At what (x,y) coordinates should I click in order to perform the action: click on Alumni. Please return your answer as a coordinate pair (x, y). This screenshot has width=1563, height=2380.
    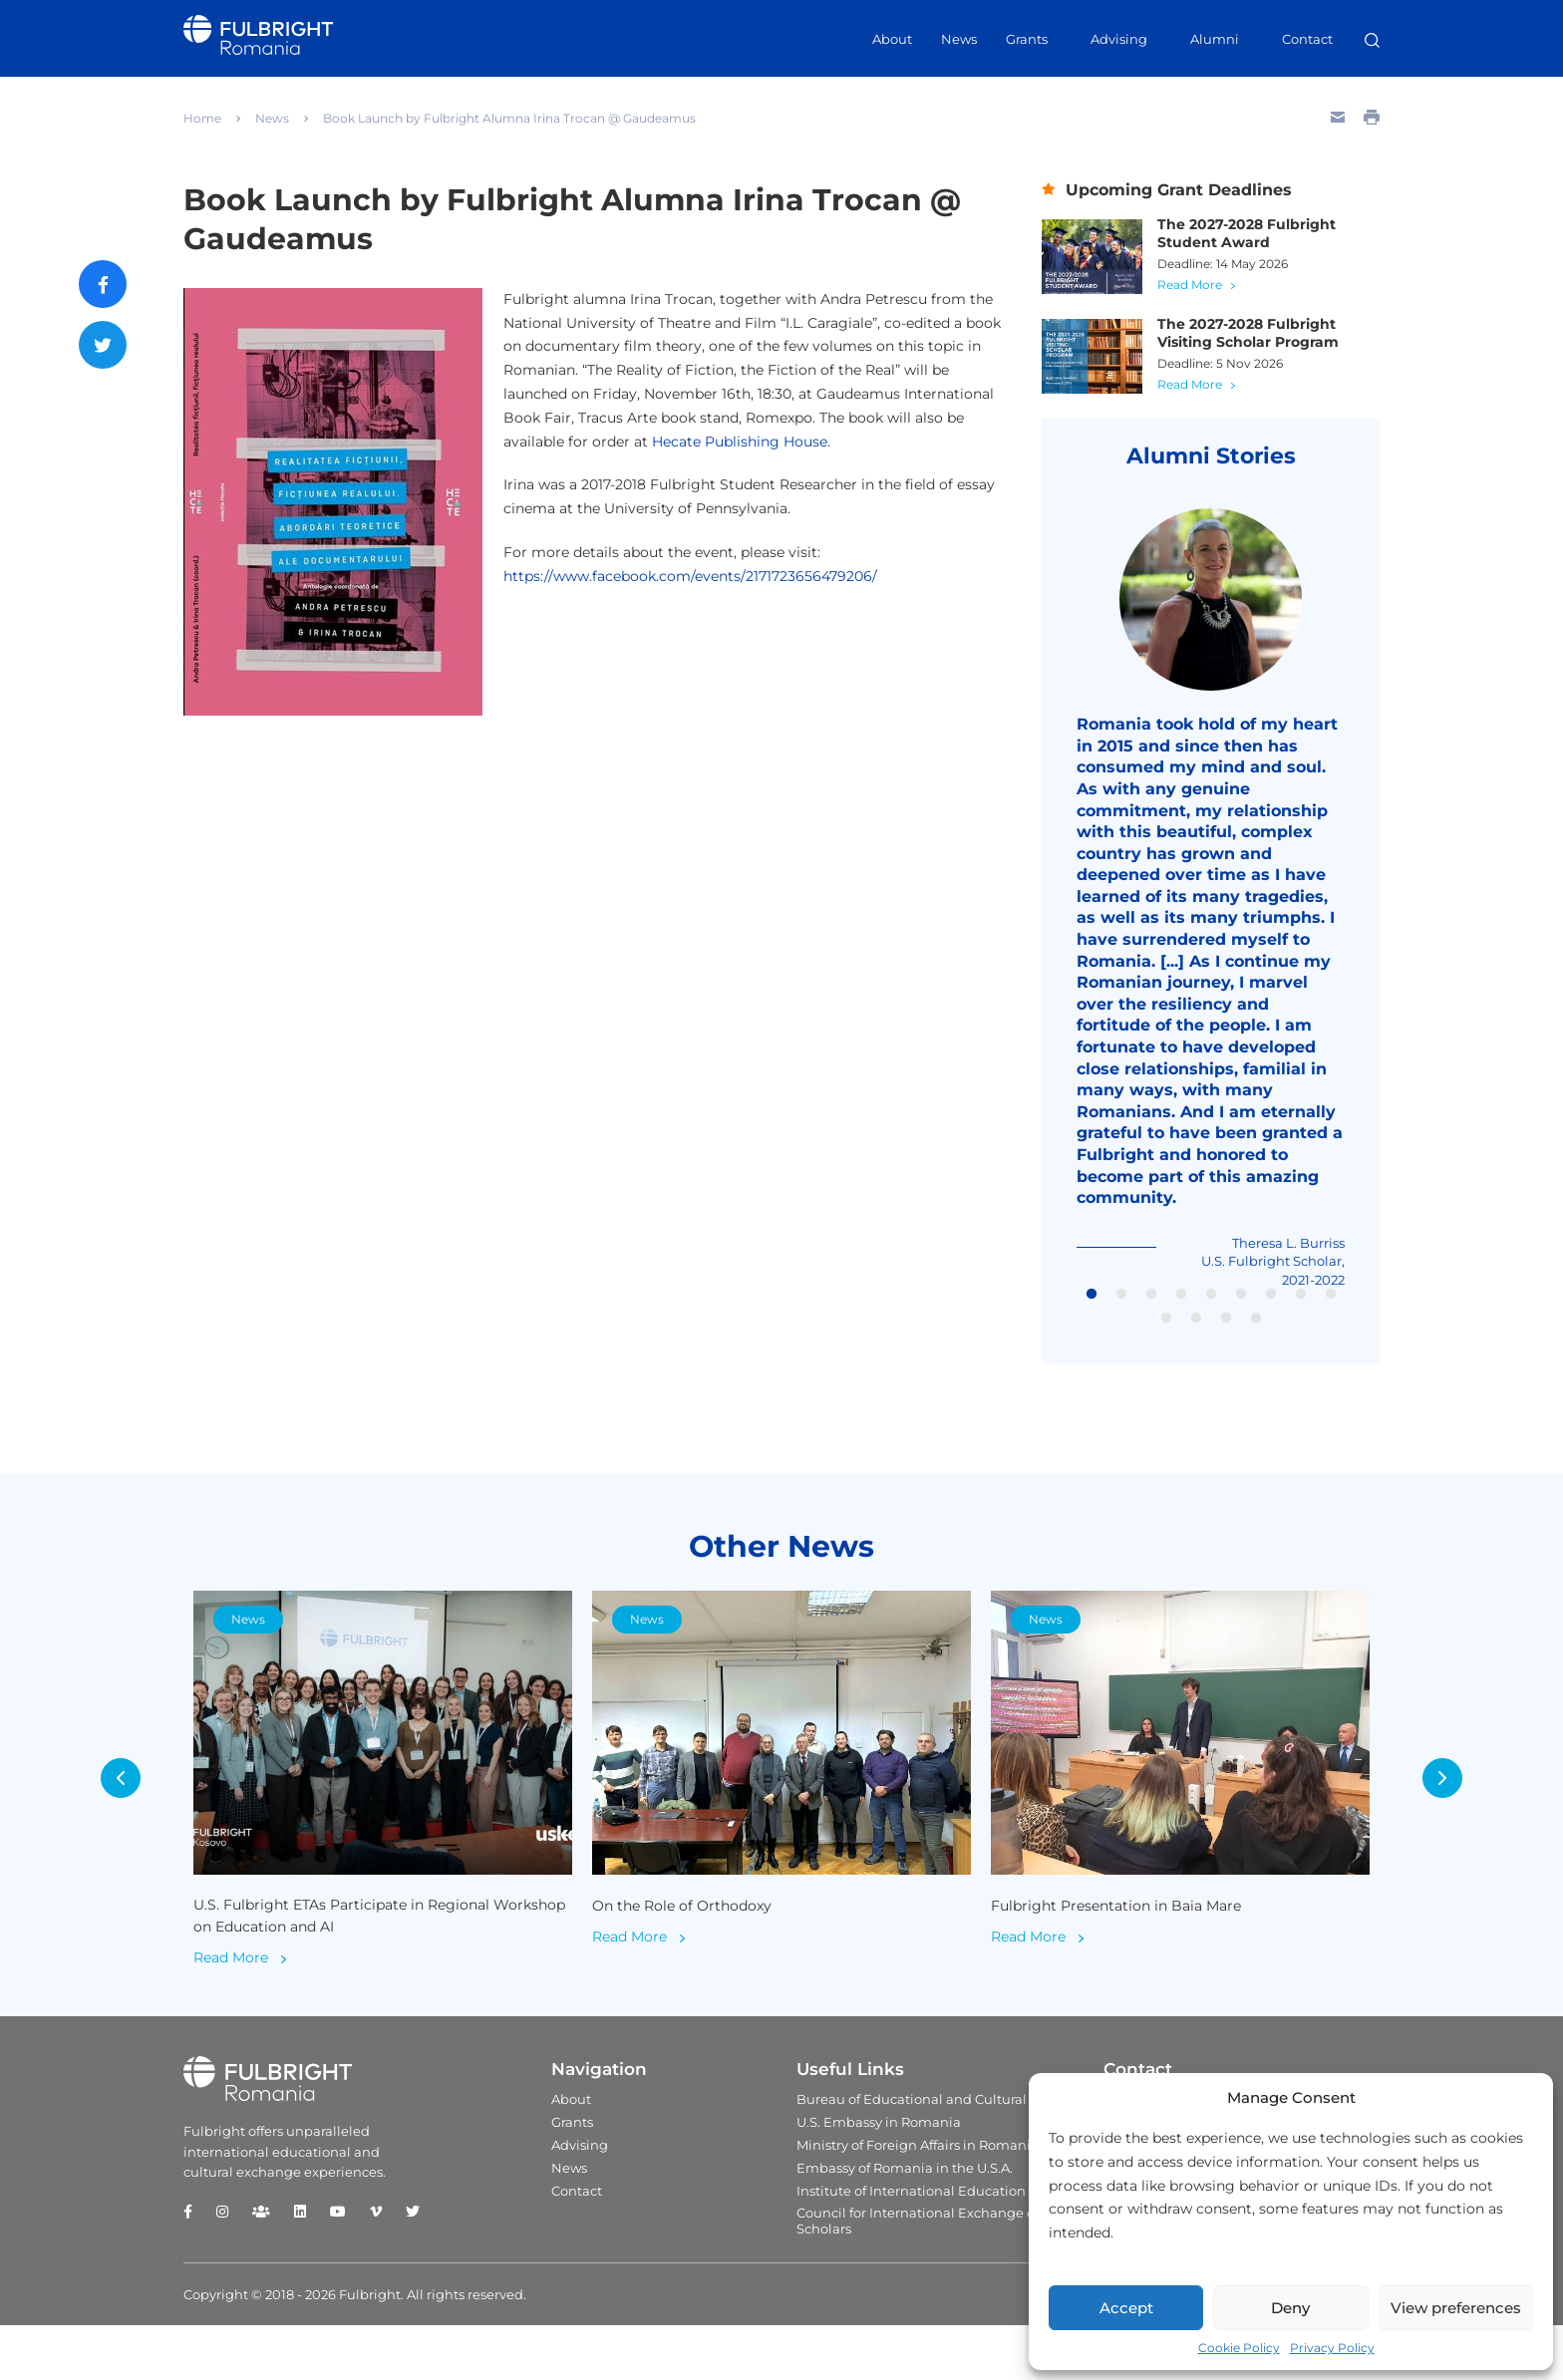
    Looking at the image, I should click on (1214, 39).